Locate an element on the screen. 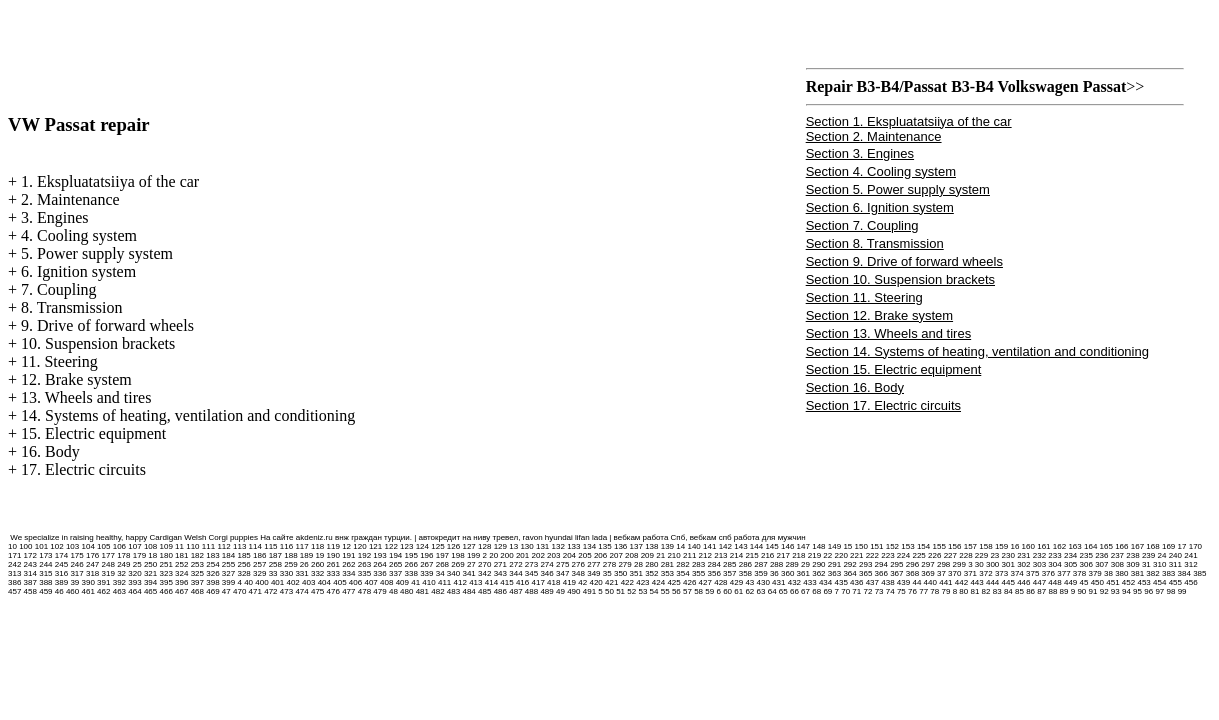  464 is located at coordinates (134, 591).